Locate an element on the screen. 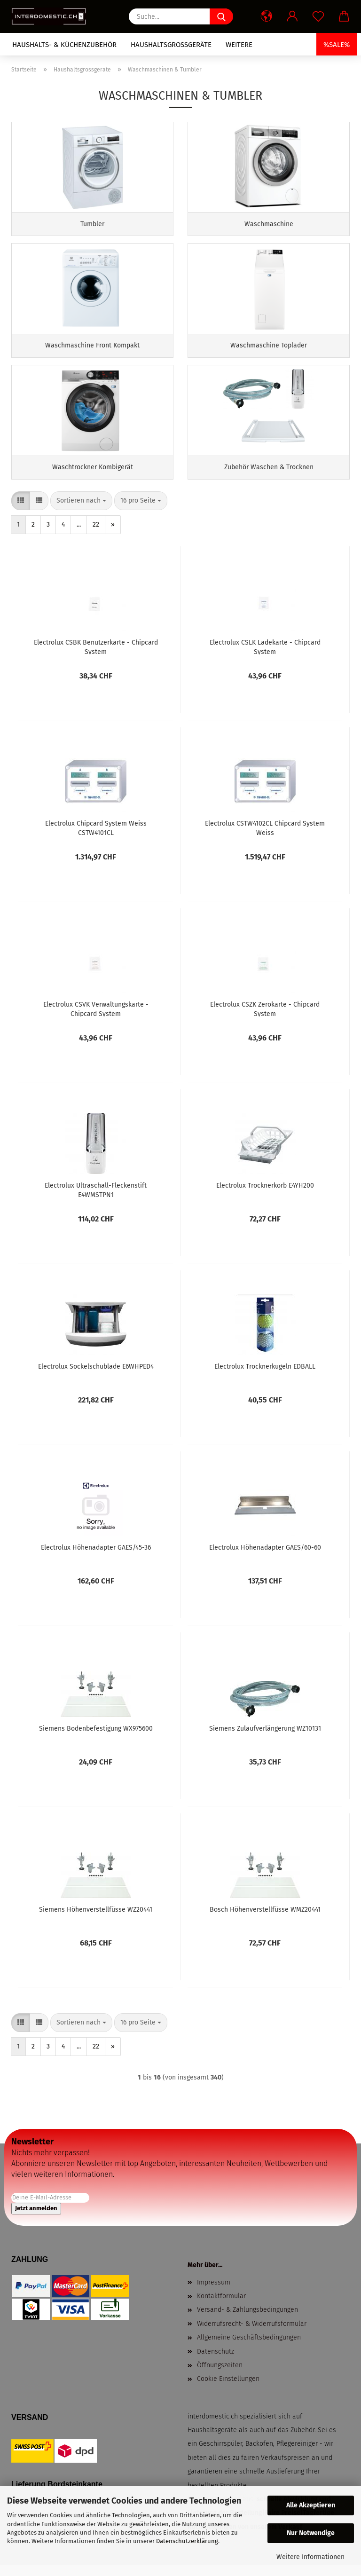  Datenschutz is located at coordinates (215, 2360).